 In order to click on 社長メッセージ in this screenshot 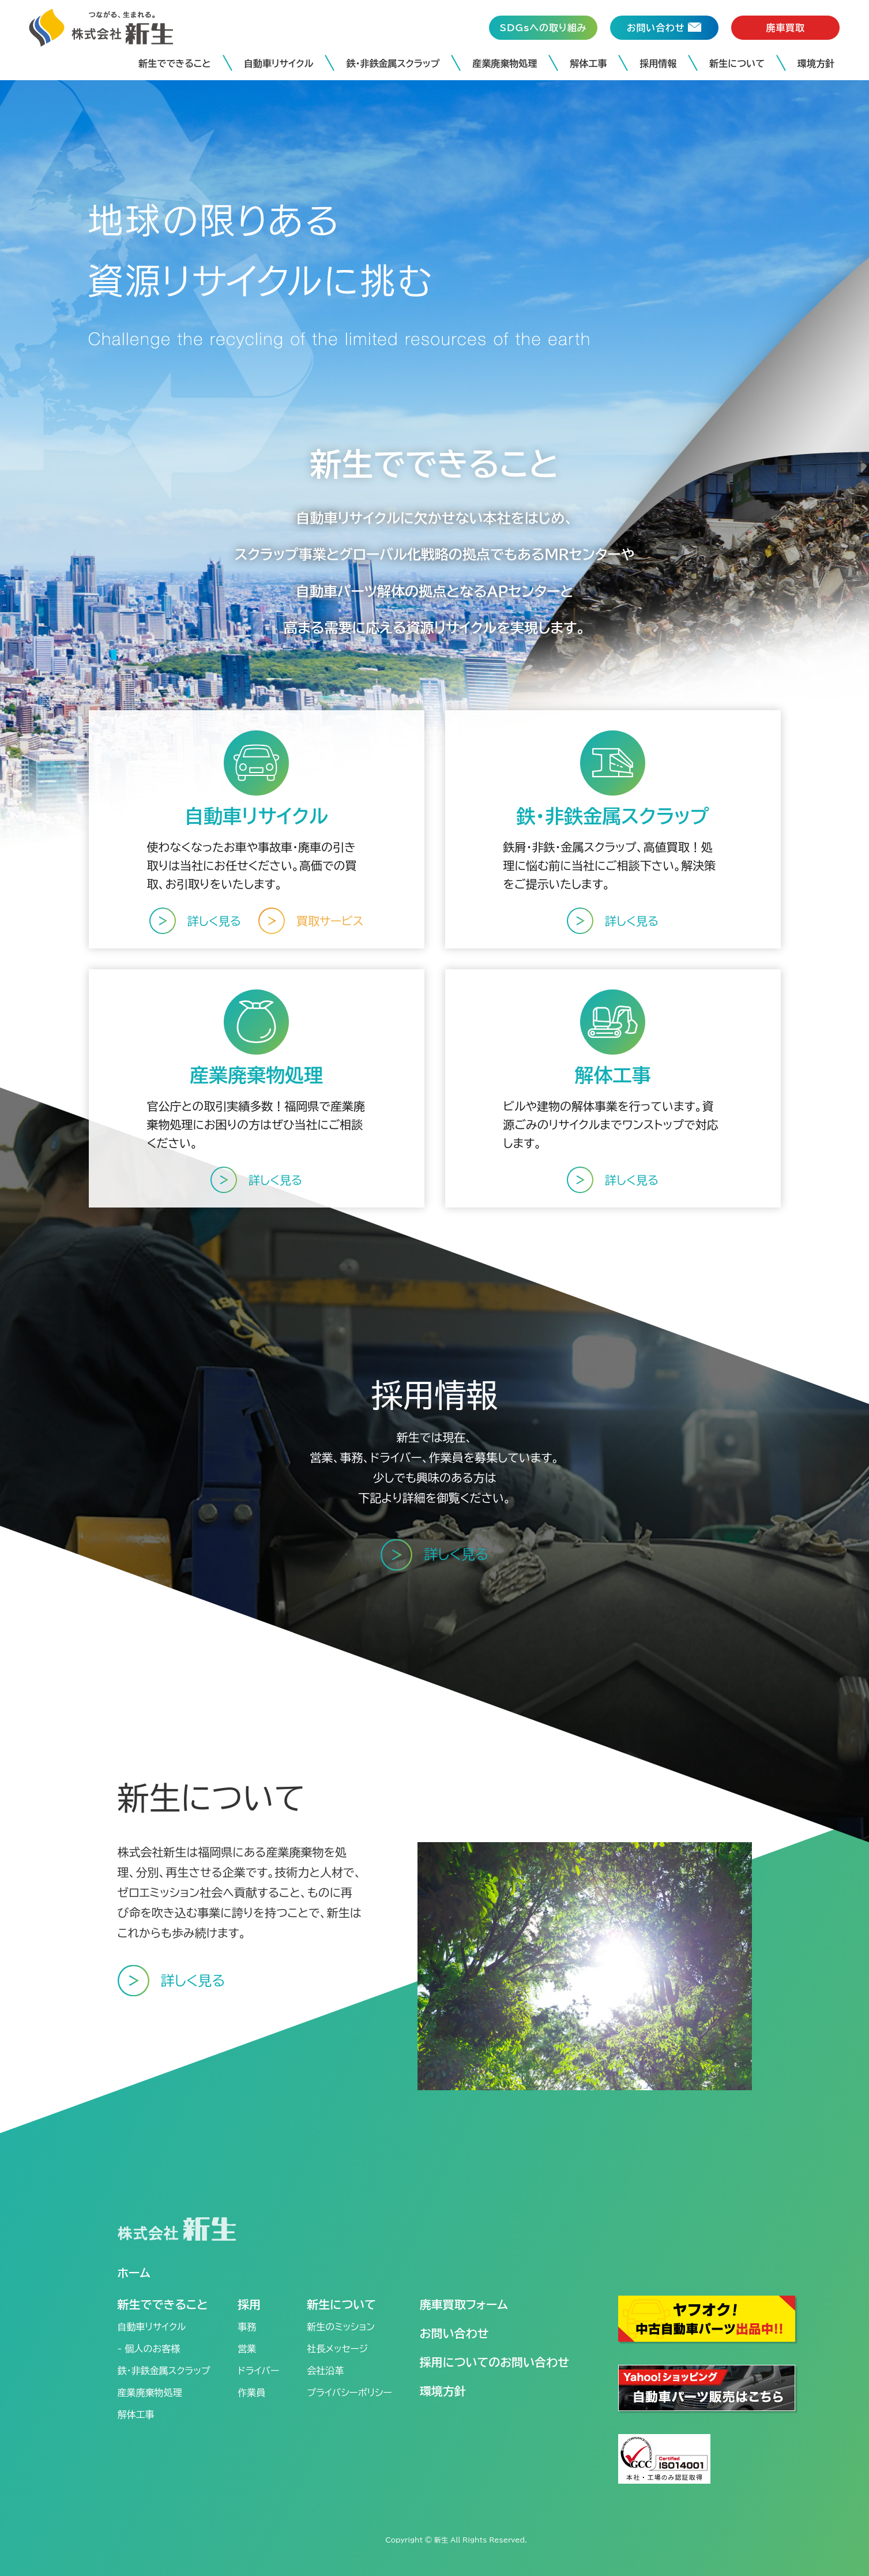, I will do `click(337, 2348)`.